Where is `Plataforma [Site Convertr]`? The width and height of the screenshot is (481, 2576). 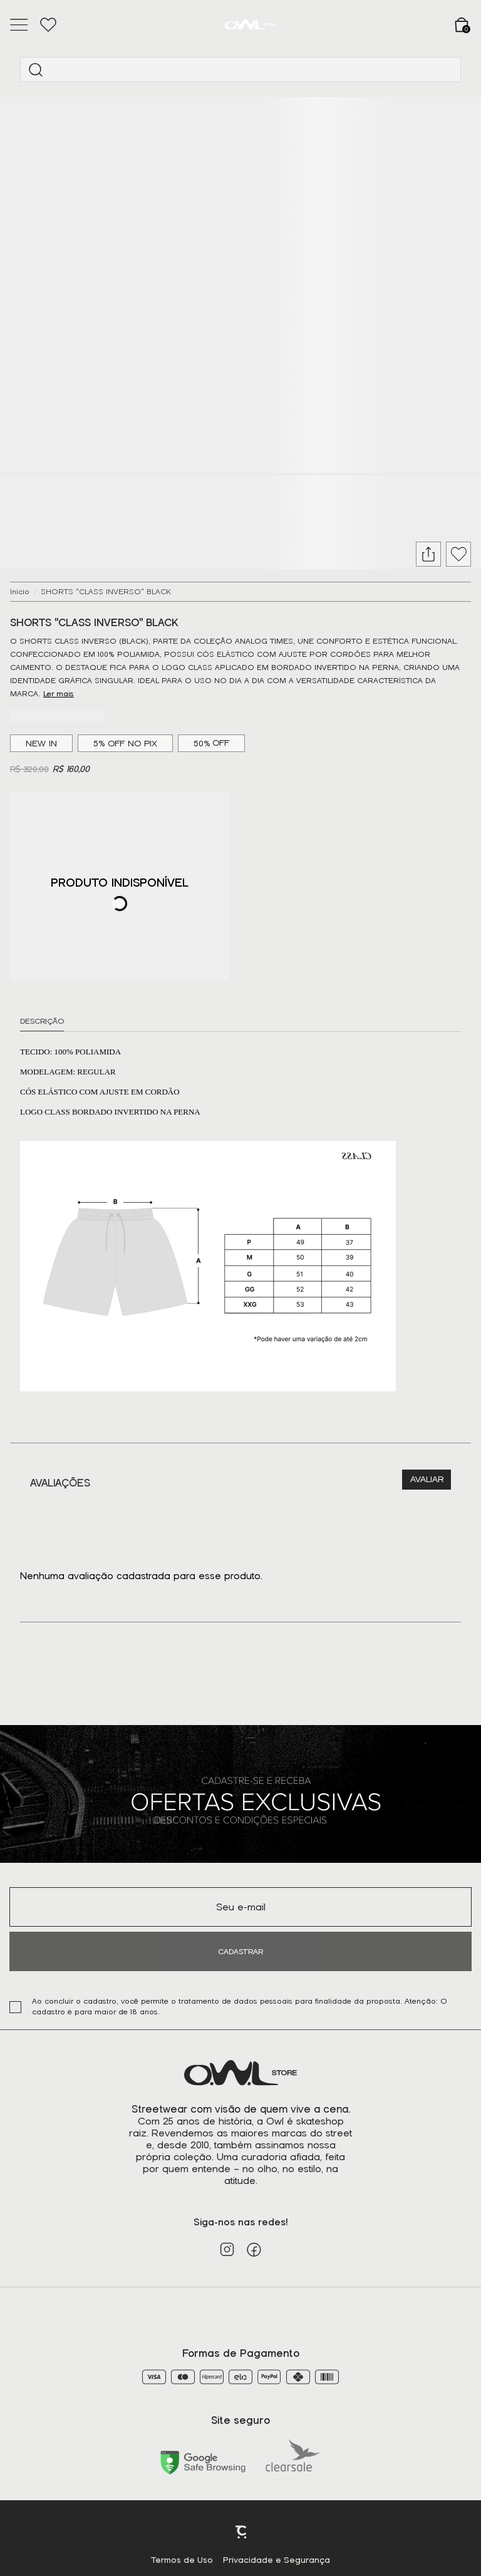 Plataforma [Site Convertr] is located at coordinates (242, 2532).